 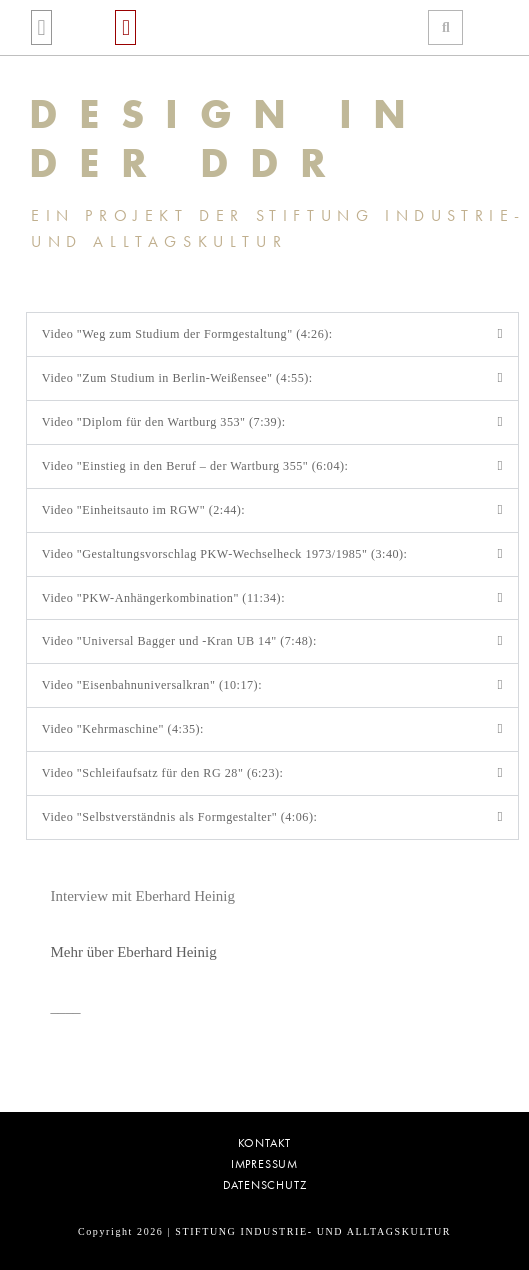 What do you see at coordinates (179, 817) in the screenshot?
I see `Video "Selbstverständnis als Formgestalter" (4:06):` at bounding box center [179, 817].